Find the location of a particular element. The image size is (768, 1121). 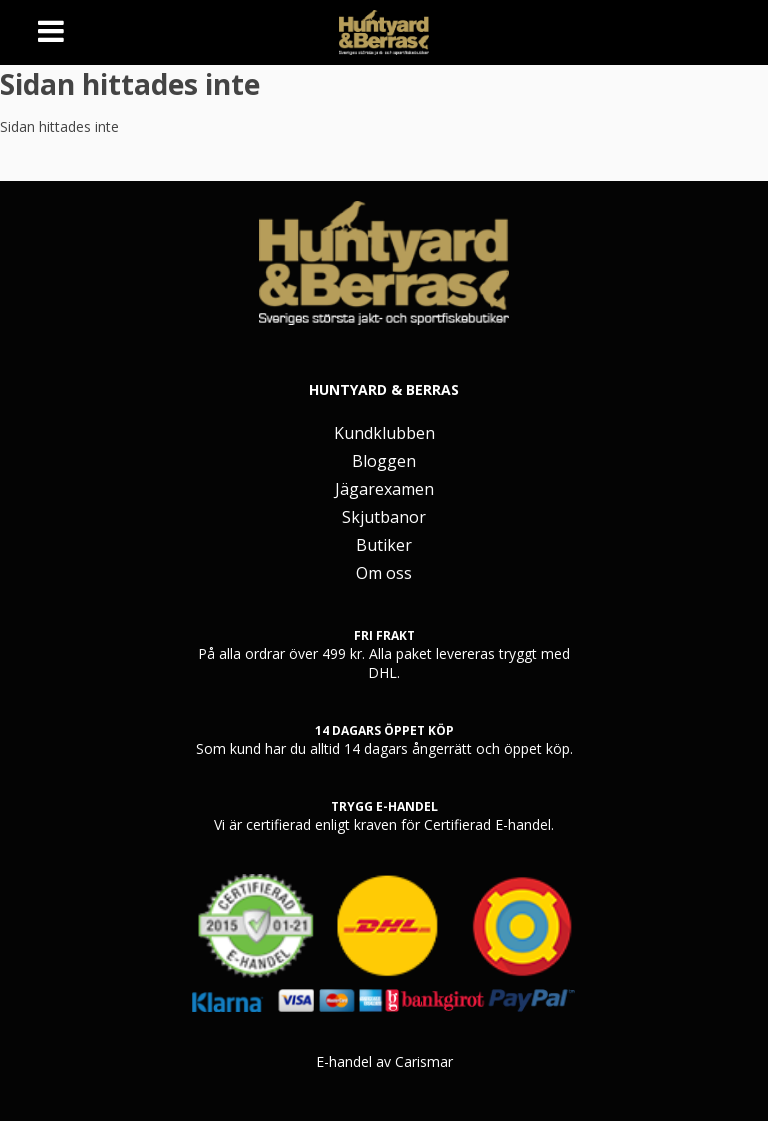

Om oss is located at coordinates (384, 573).